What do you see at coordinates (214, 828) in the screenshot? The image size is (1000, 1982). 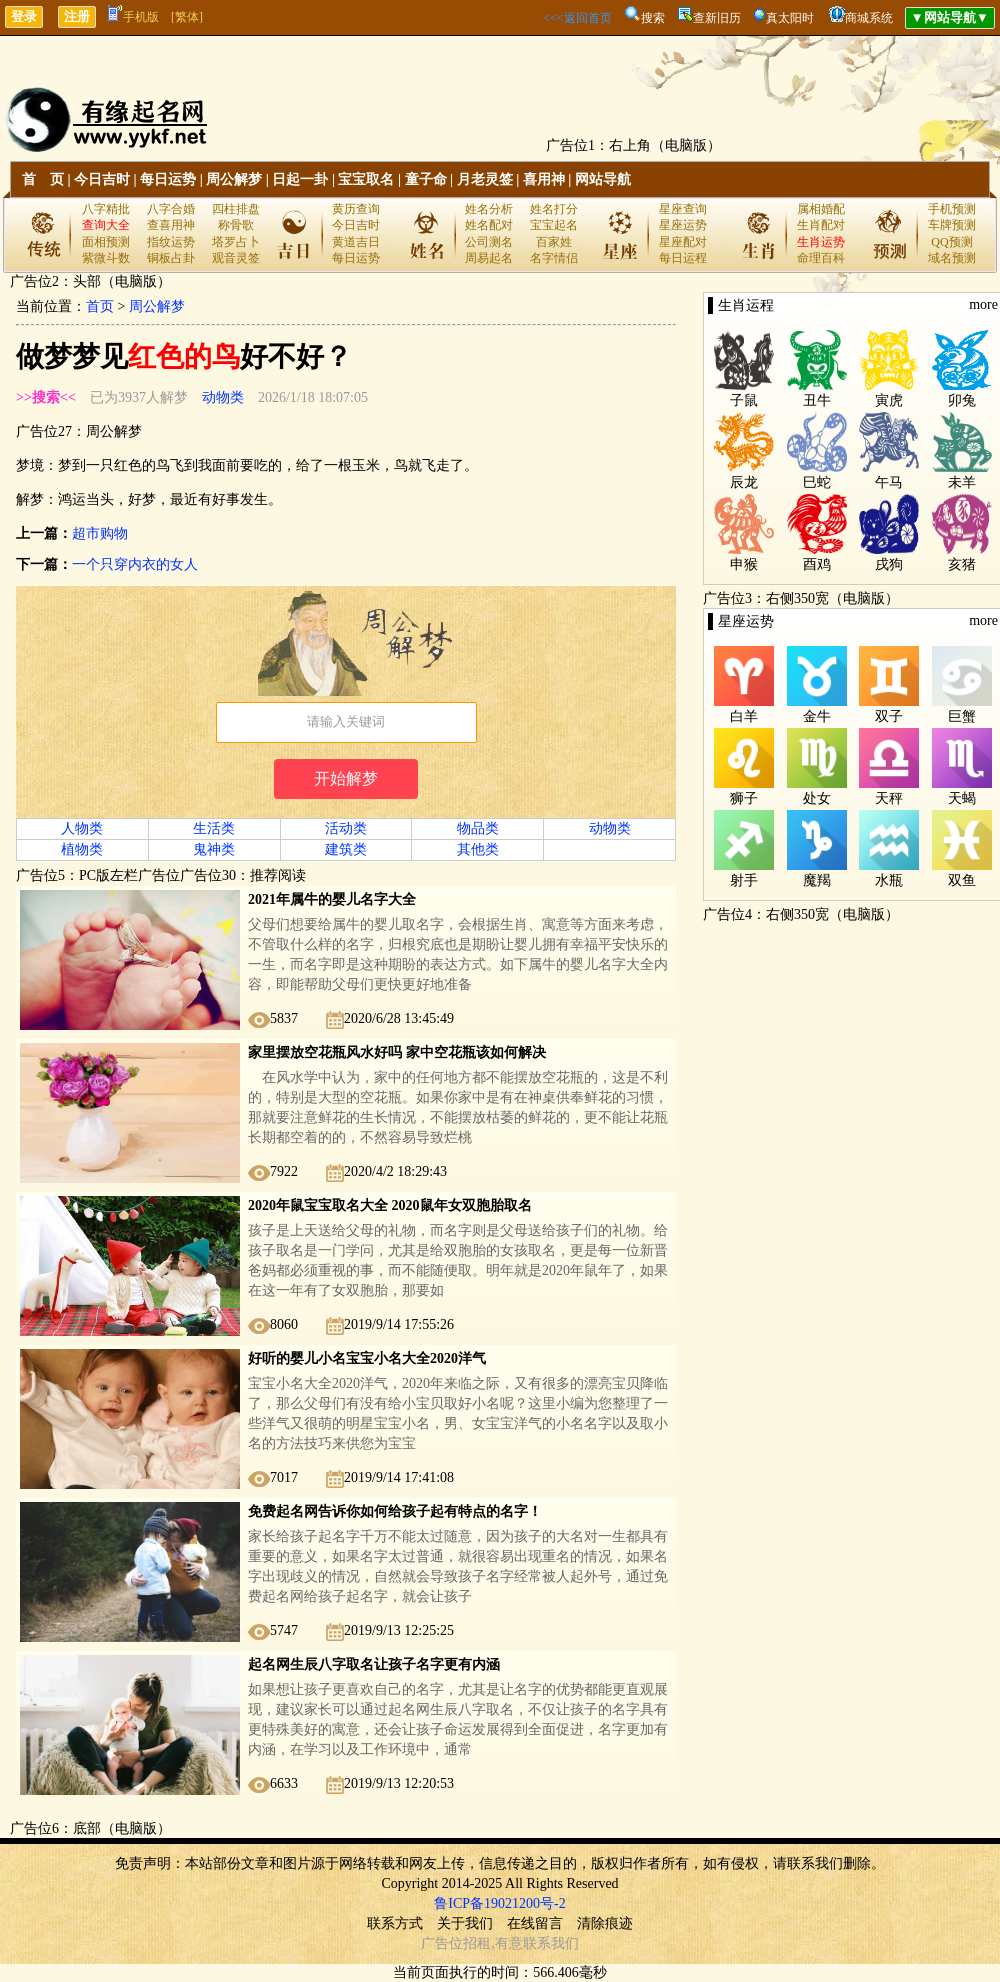 I see `生活类` at bounding box center [214, 828].